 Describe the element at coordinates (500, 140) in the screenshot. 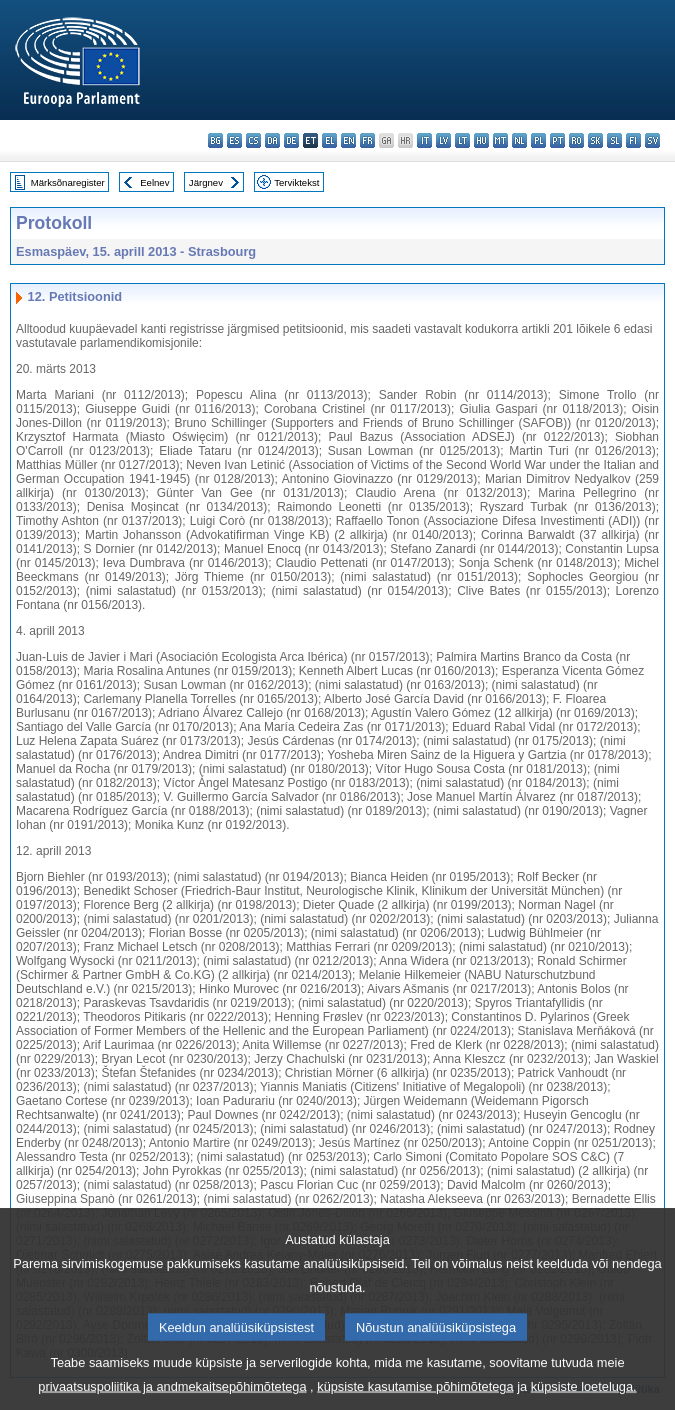

I see `mt - Malti` at that location.